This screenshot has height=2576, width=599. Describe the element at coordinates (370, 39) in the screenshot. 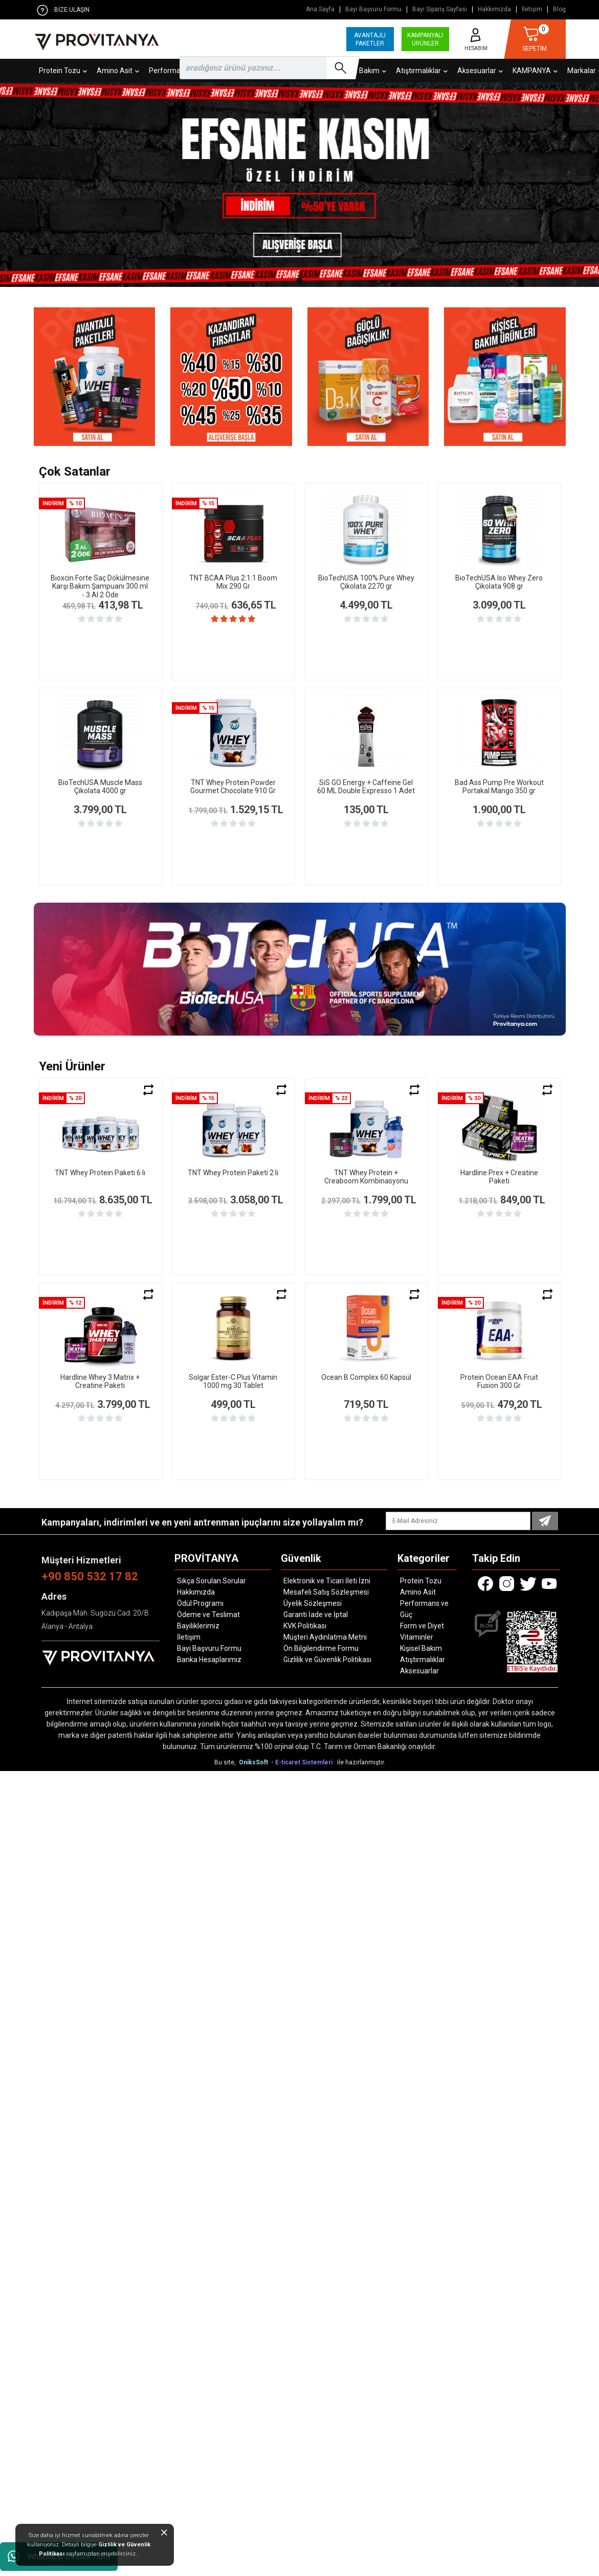

I see `AVANTAJLI PAKETLER` at that location.